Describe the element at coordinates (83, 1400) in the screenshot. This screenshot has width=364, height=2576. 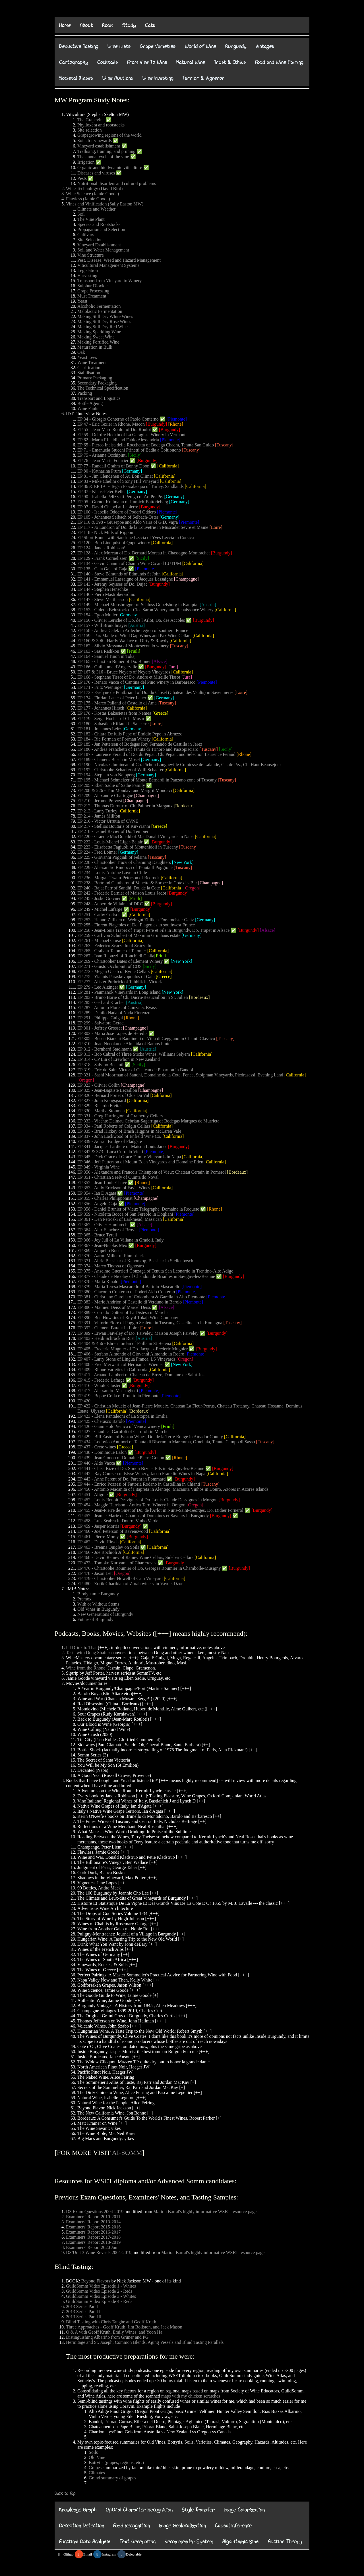
I see `EP 420` at that location.